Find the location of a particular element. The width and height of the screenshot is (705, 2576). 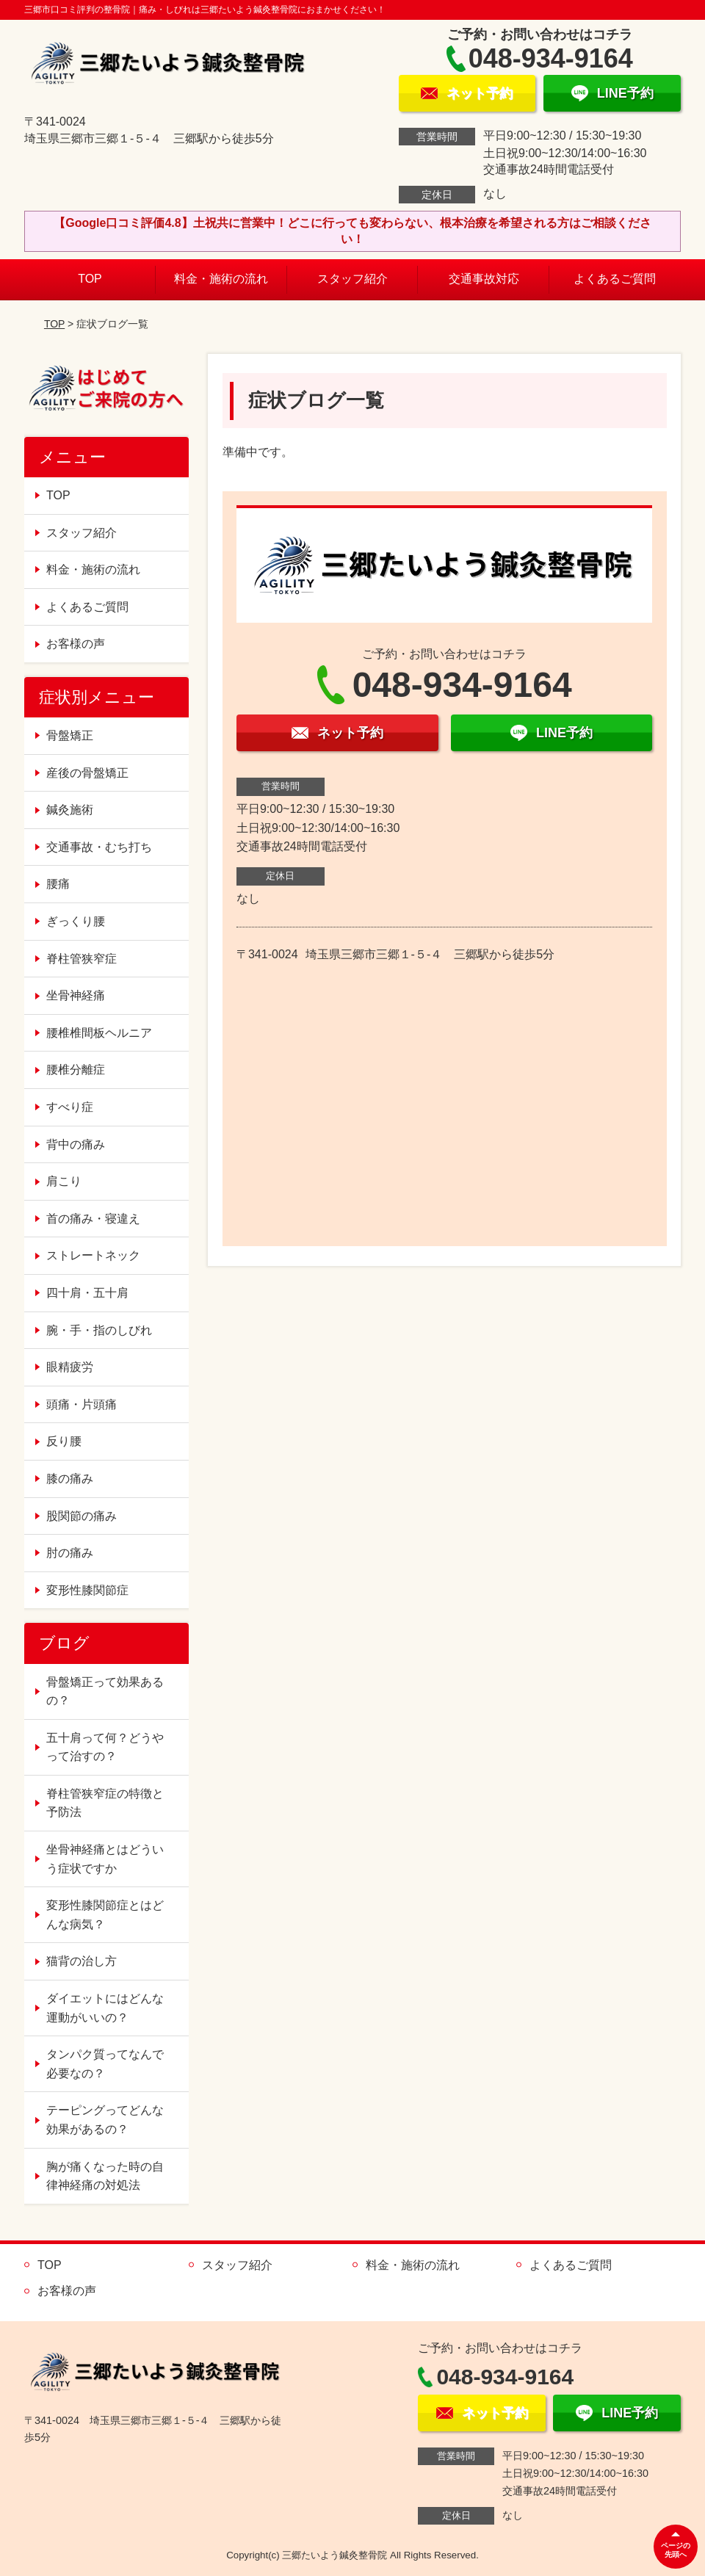

スタッフ紹介 is located at coordinates (352, 278).